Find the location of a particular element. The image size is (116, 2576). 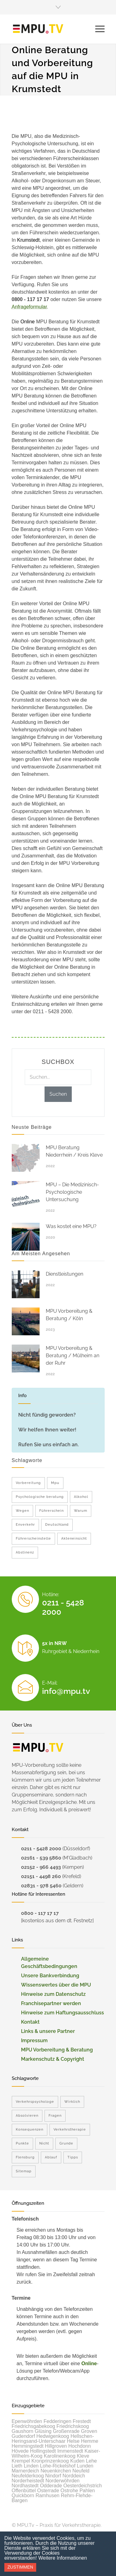

Norderheistedt is located at coordinates (28, 2480).